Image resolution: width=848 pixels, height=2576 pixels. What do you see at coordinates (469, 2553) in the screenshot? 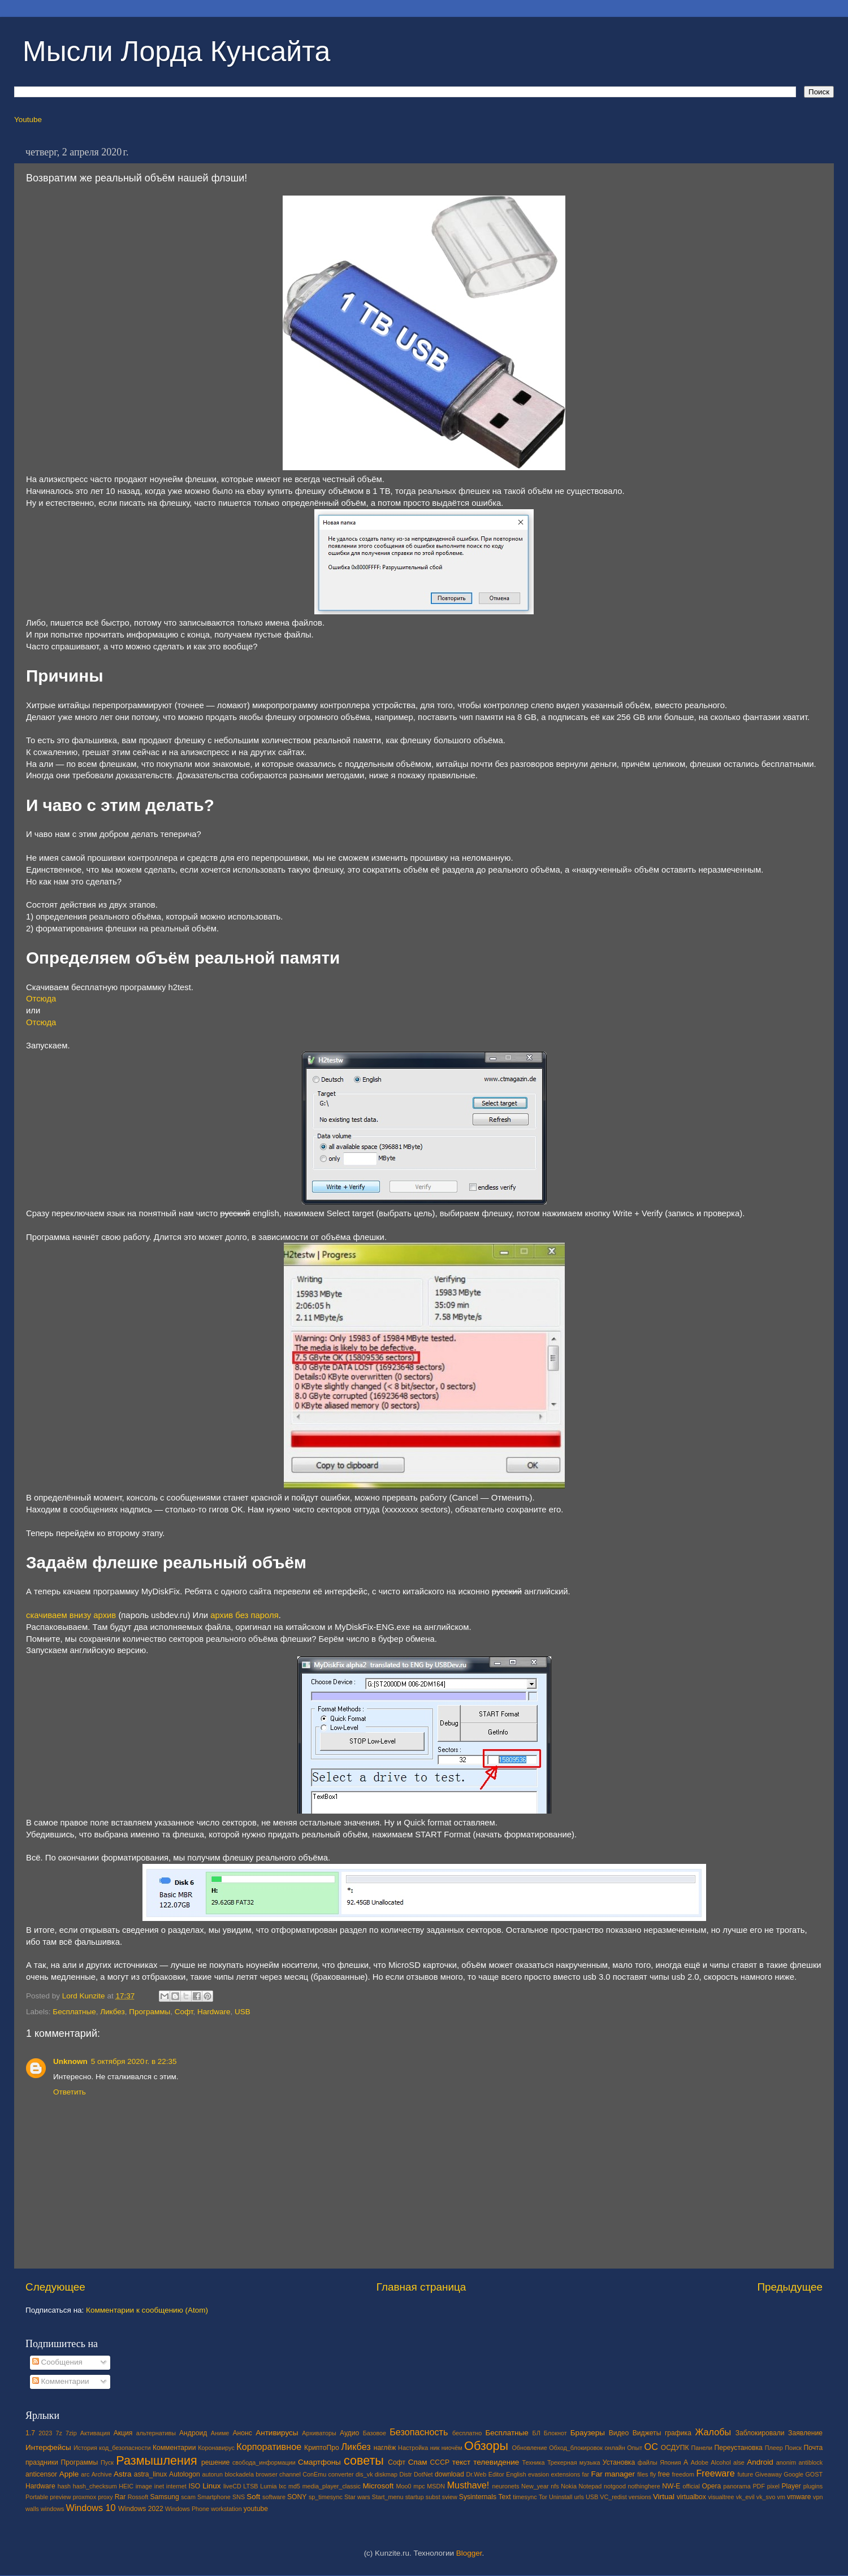
I see `Blogger` at bounding box center [469, 2553].